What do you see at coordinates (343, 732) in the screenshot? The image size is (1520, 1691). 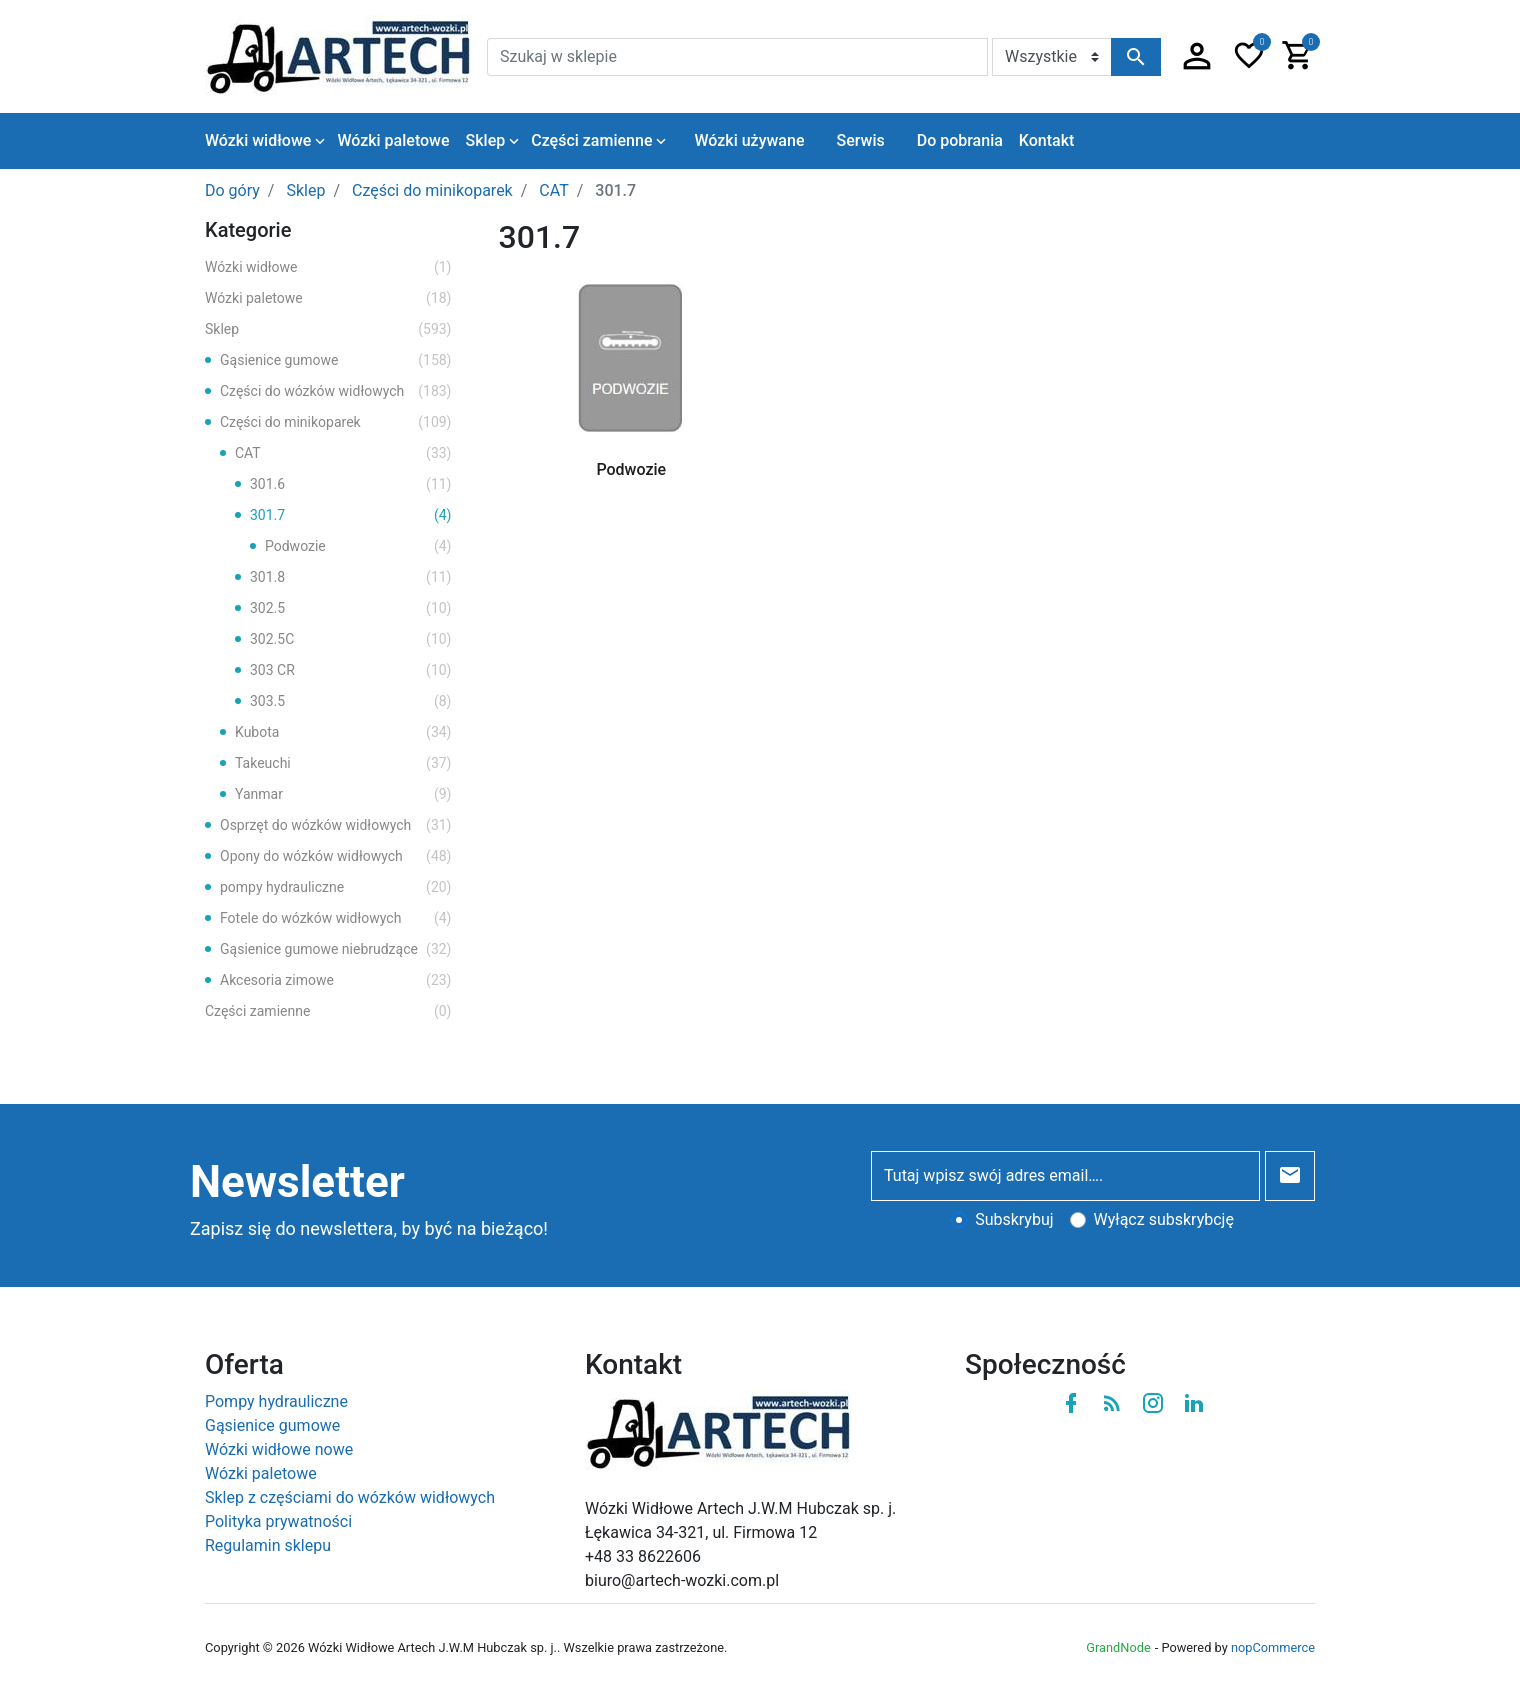 I see `Kubota` at bounding box center [343, 732].